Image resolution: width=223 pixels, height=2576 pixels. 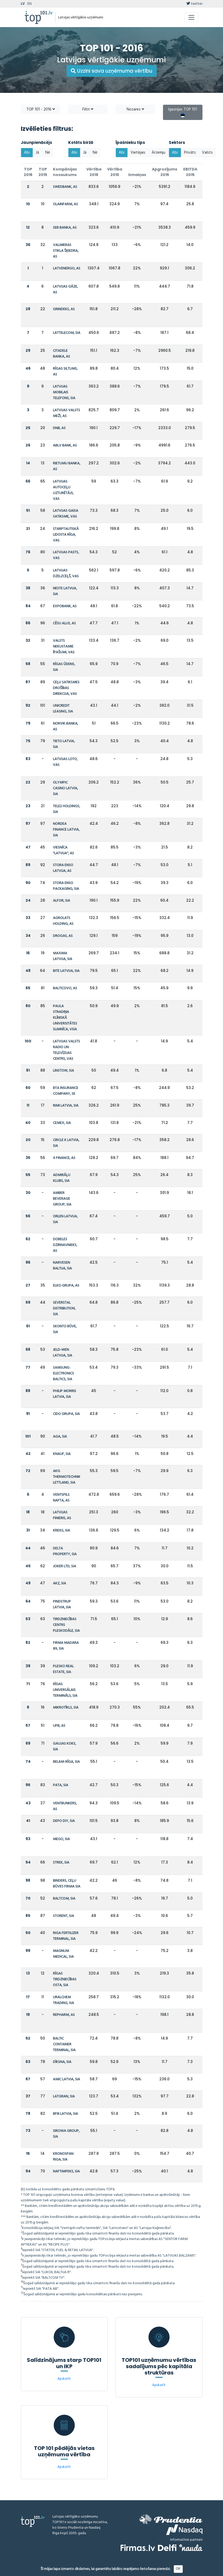 I want to click on NARVESEN BALTIJA, SIA, so click(x=62, y=1266).